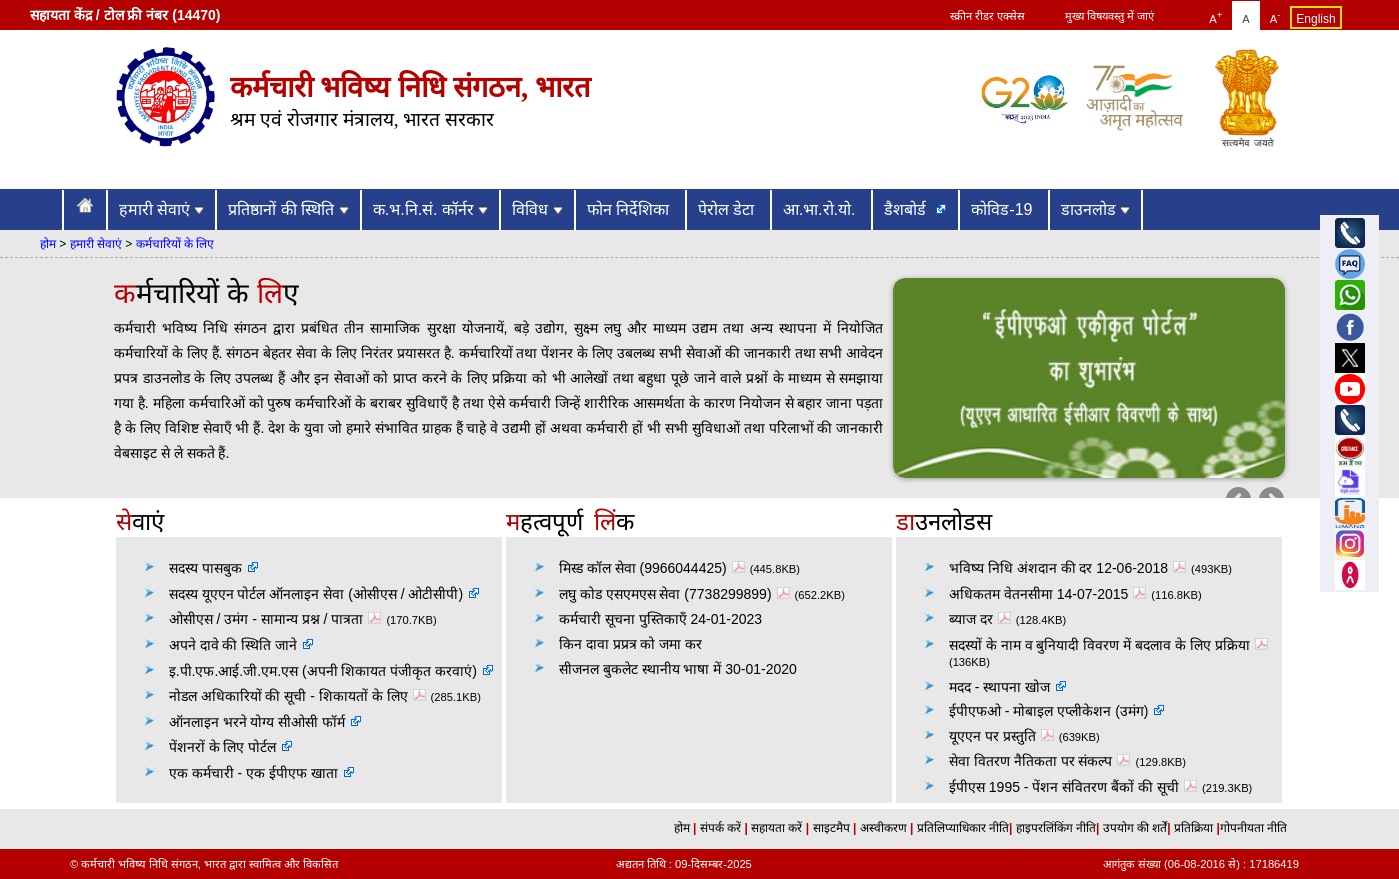 The width and height of the screenshot is (1399, 879). I want to click on गोपनीयता नीति, so click(1253, 828).